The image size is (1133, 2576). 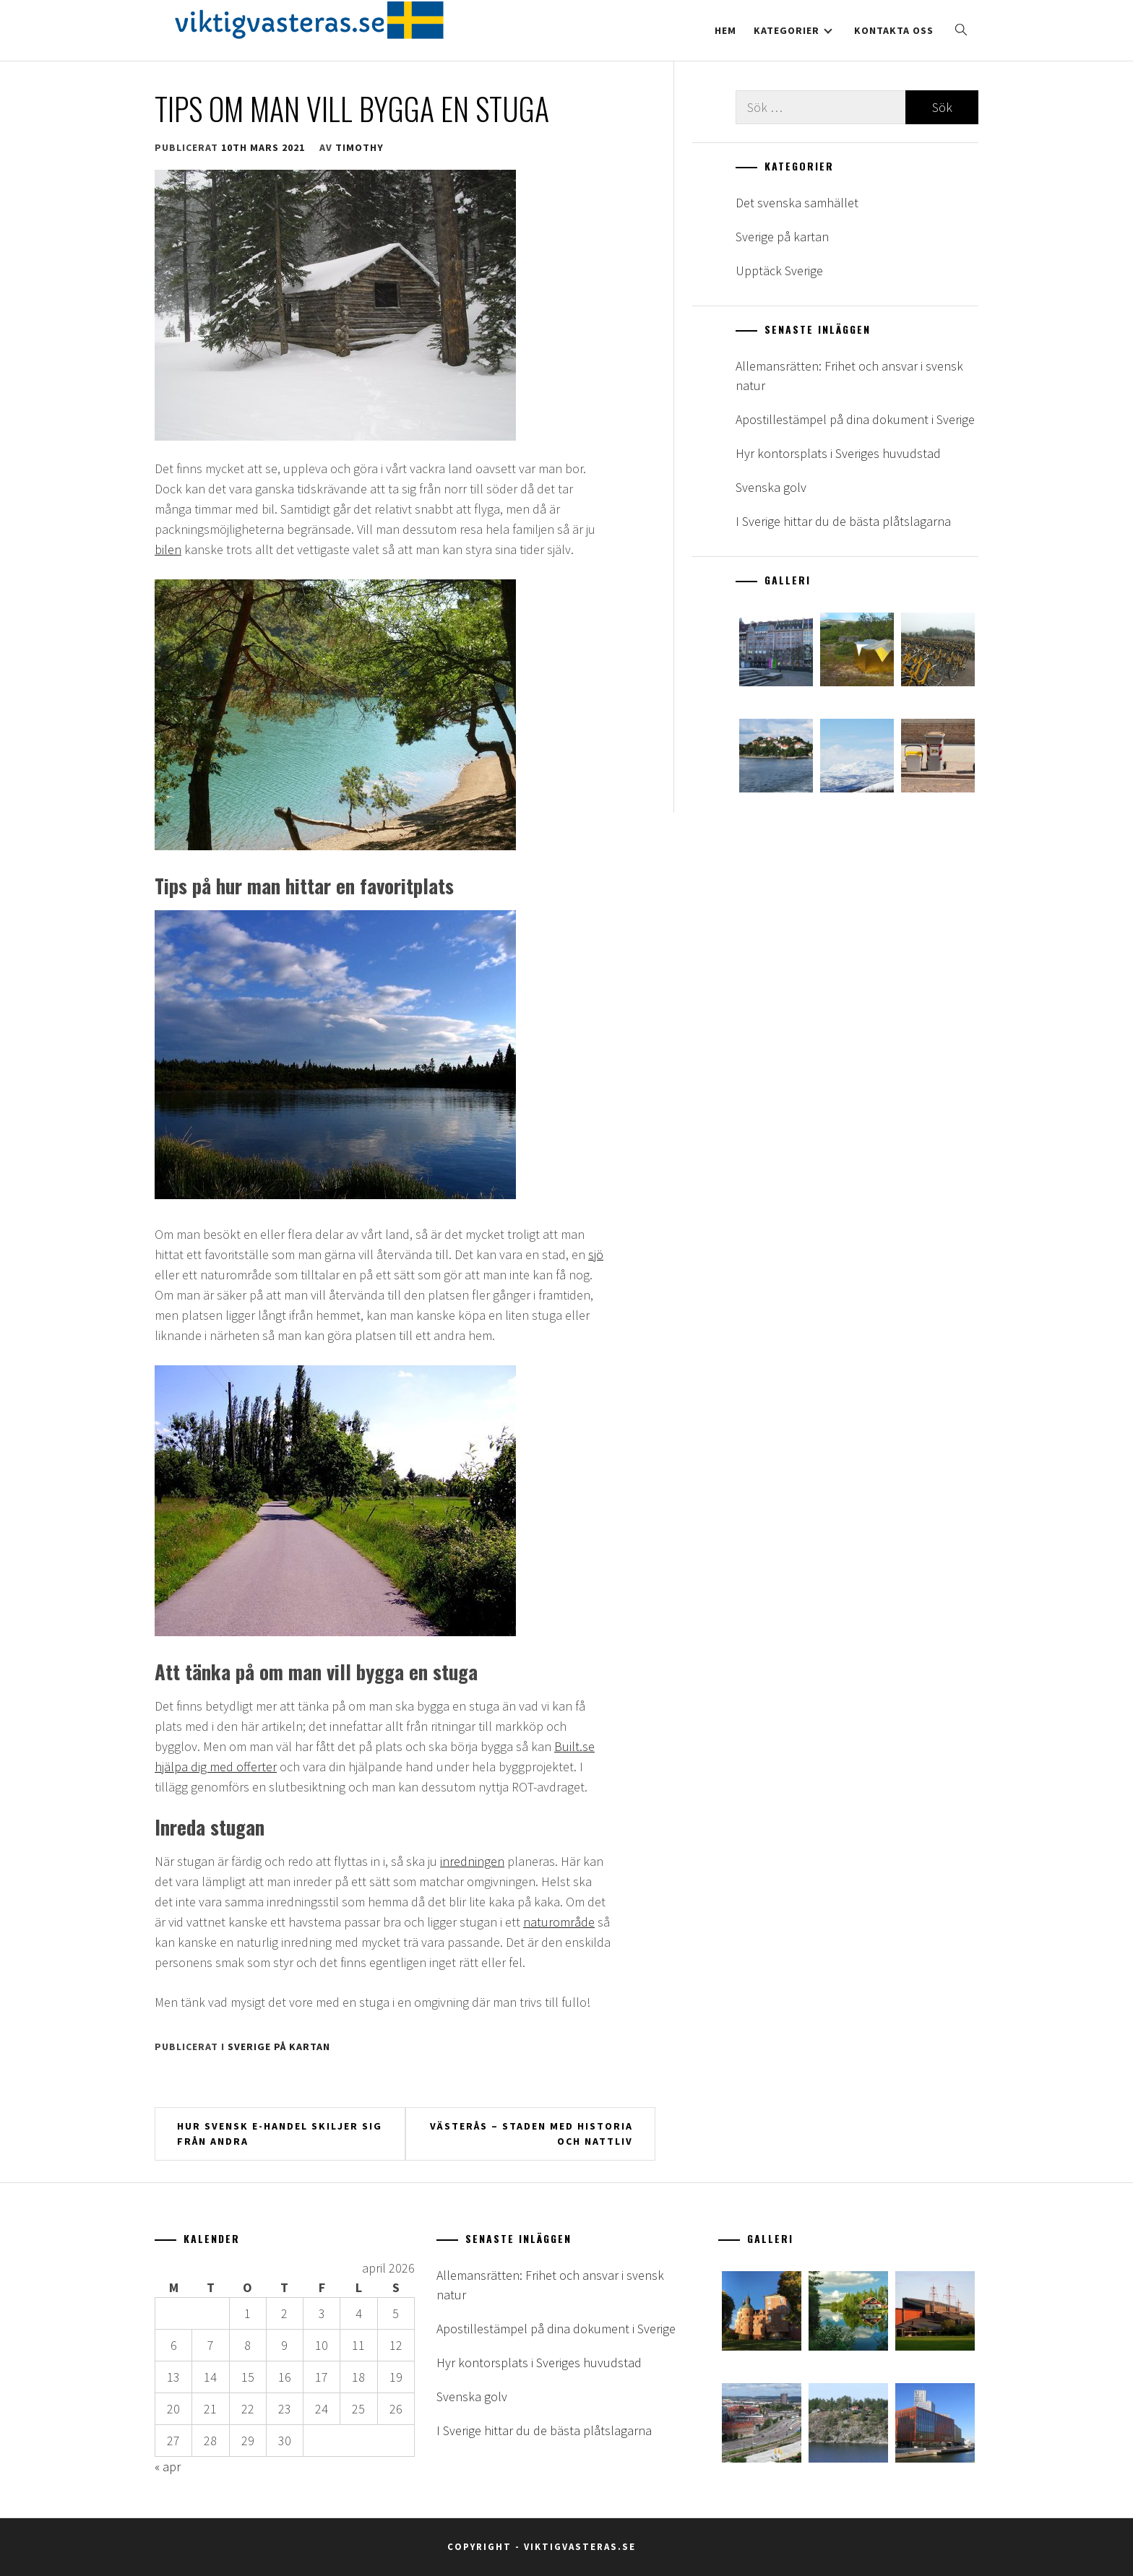 I want to click on timothy, so click(x=359, y=147).